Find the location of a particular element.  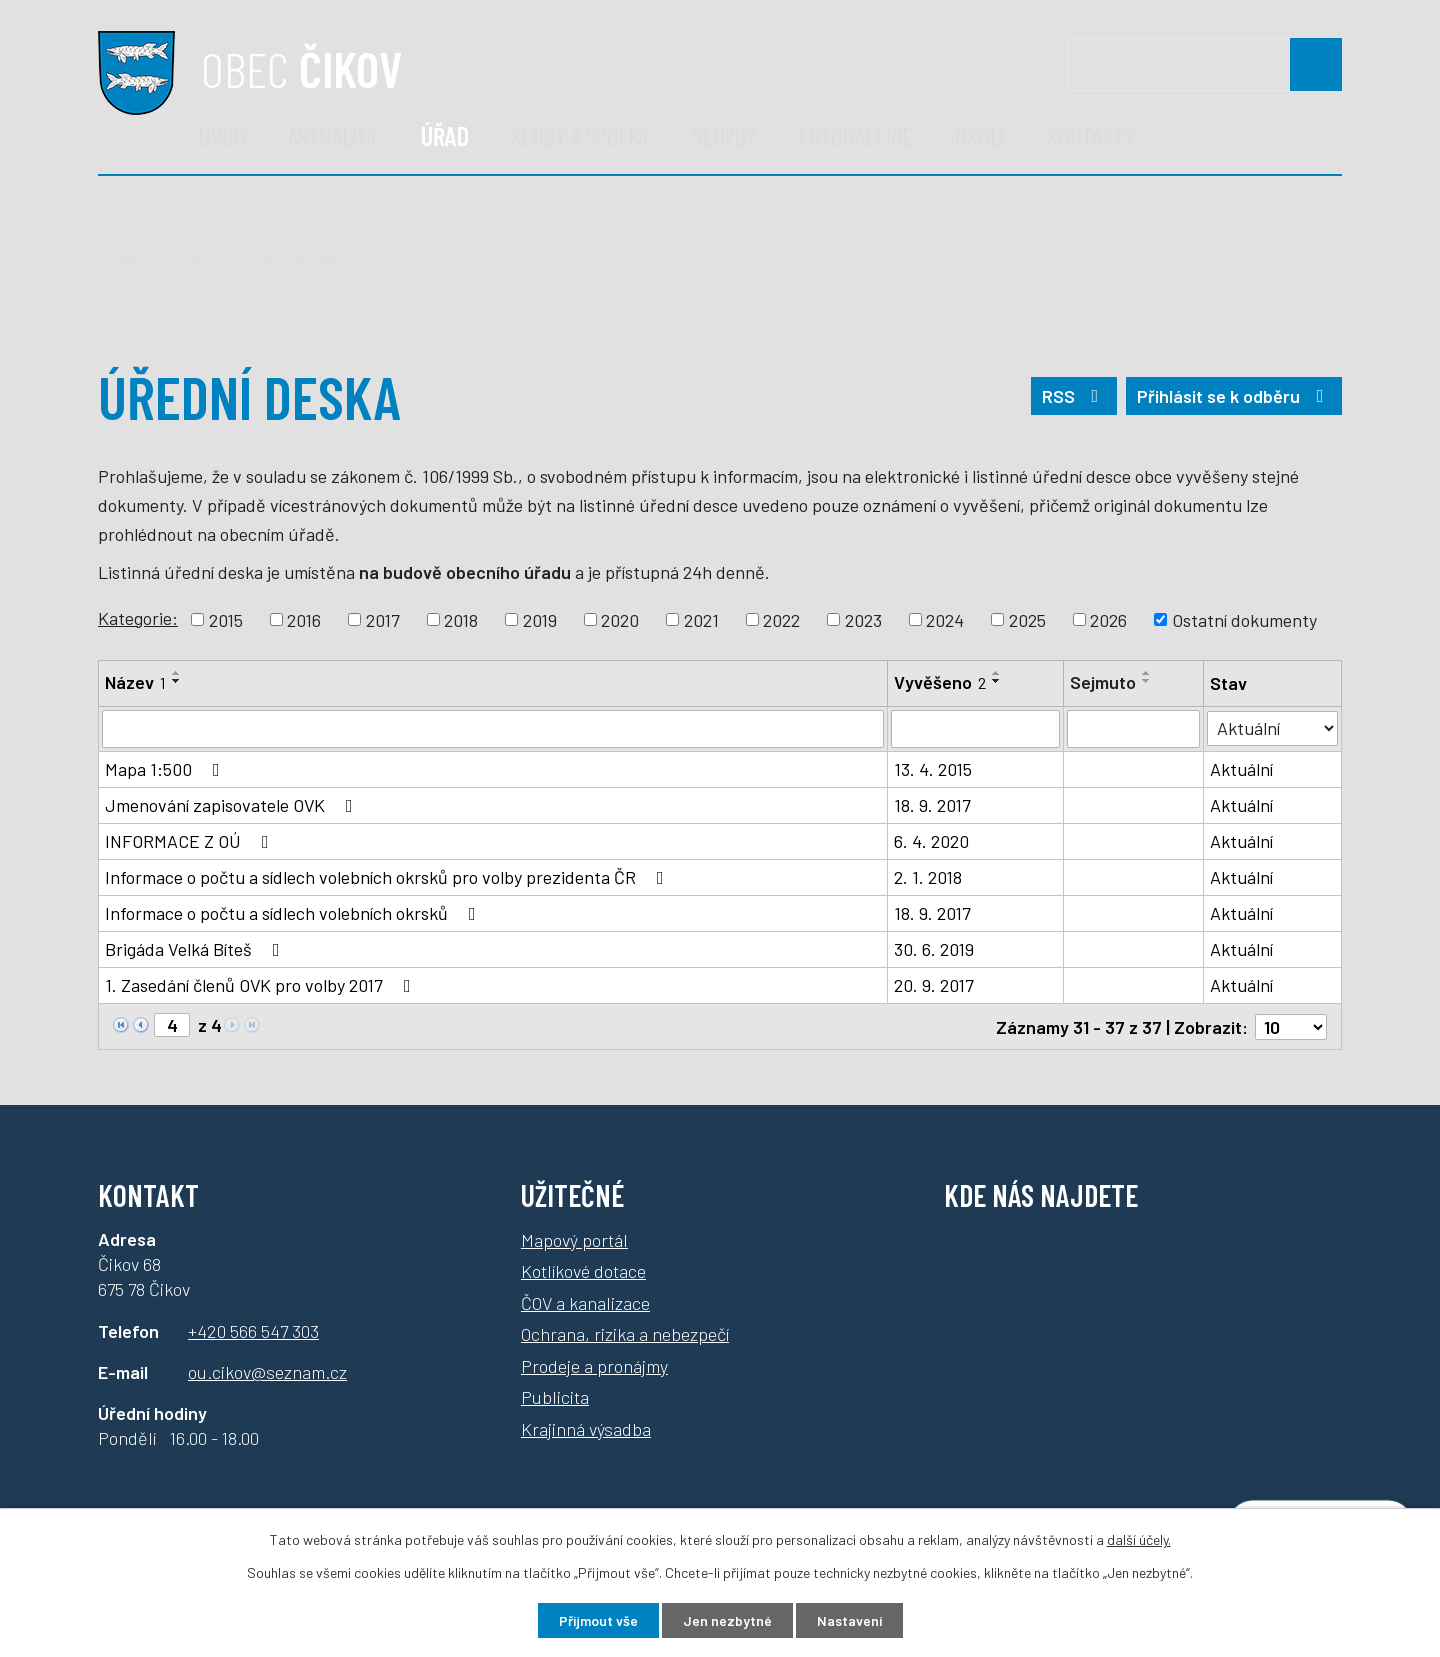

Informace o počtu a sídlech volebních okrsků pro volby prezidenta ČR is located at coordinates (388, 877).